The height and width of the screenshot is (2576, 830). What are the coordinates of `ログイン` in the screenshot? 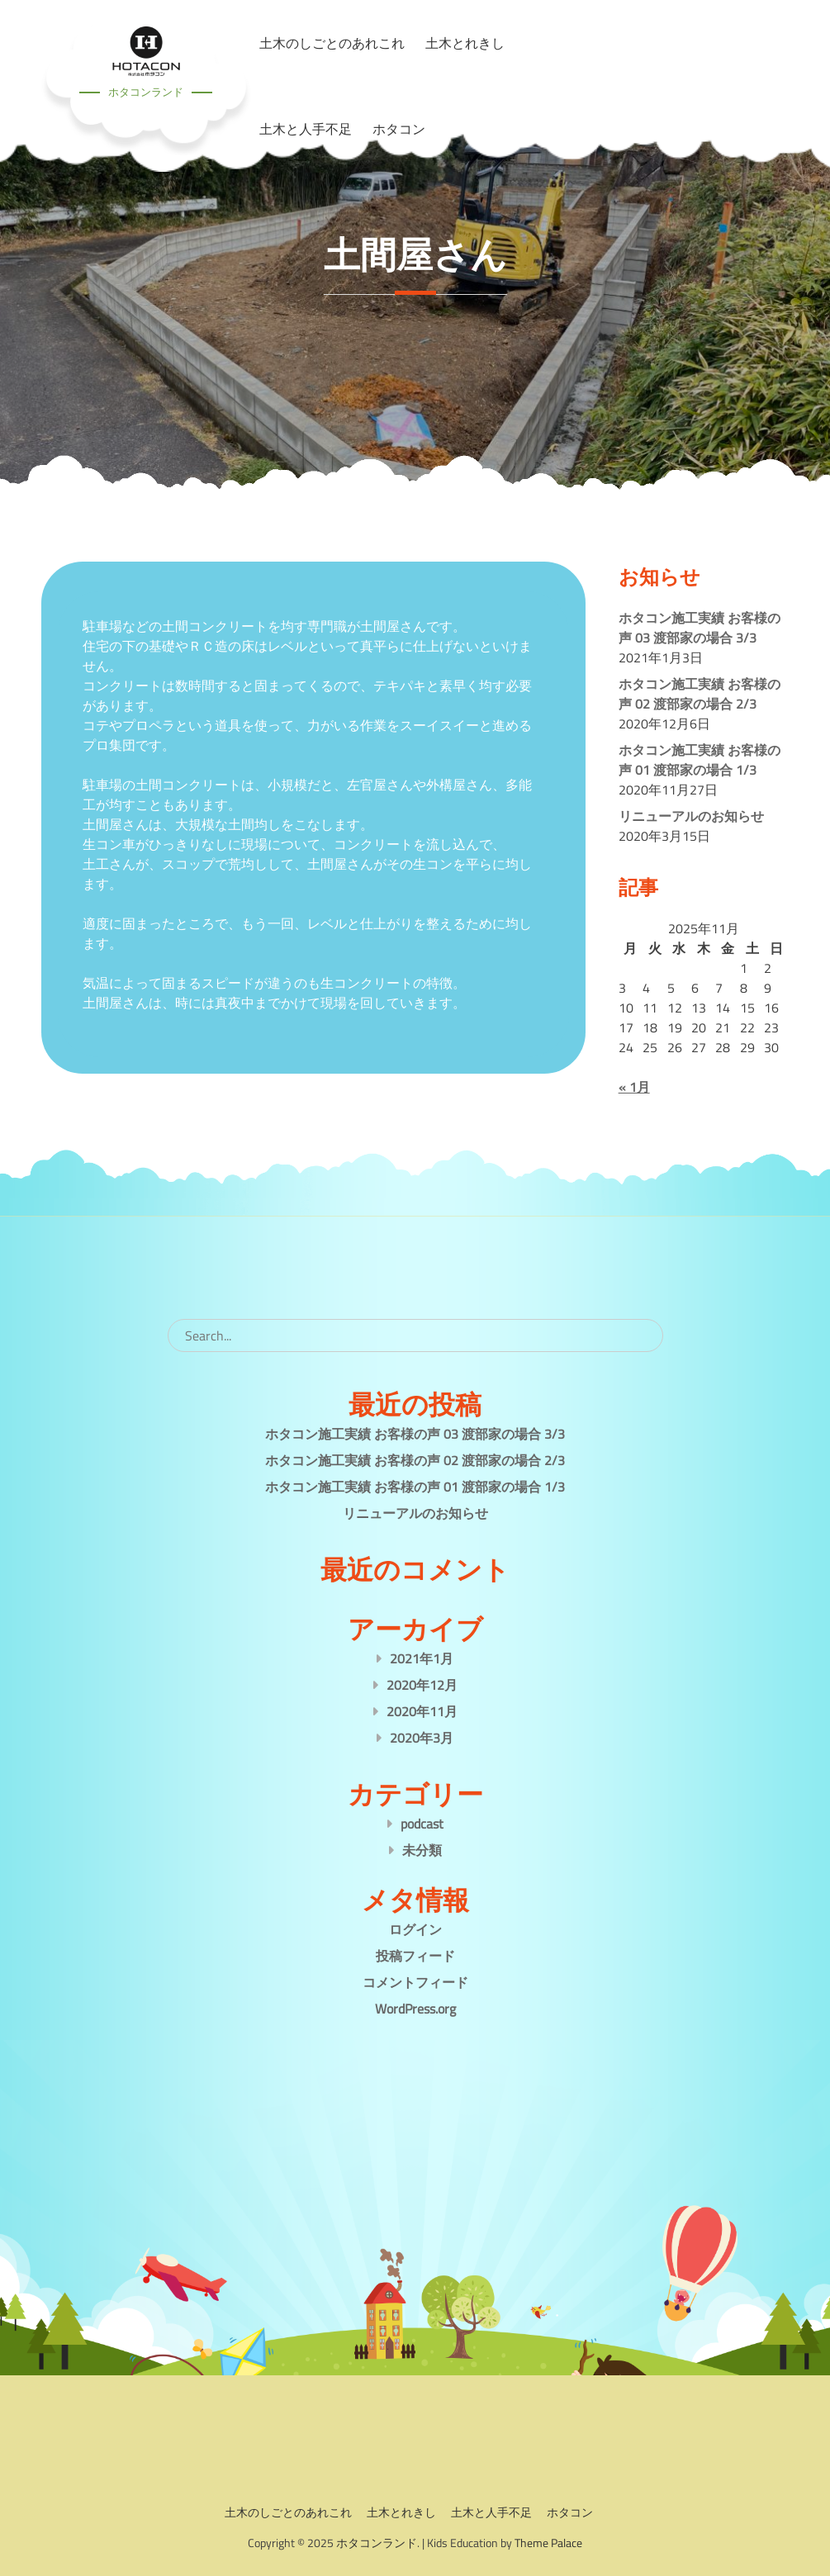 It's located at (415, 1929).